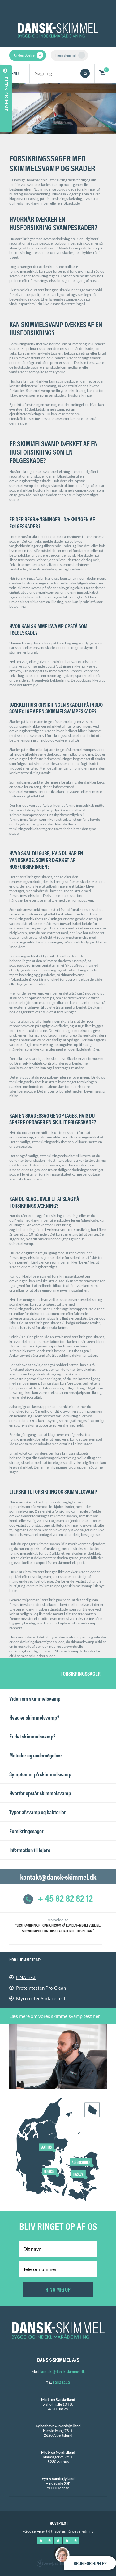 The image size is (116, 2576). Describe the element at coordinates (41, 1988) in the screenshot. I see `Proteintesten Pro-Clean` at that location.